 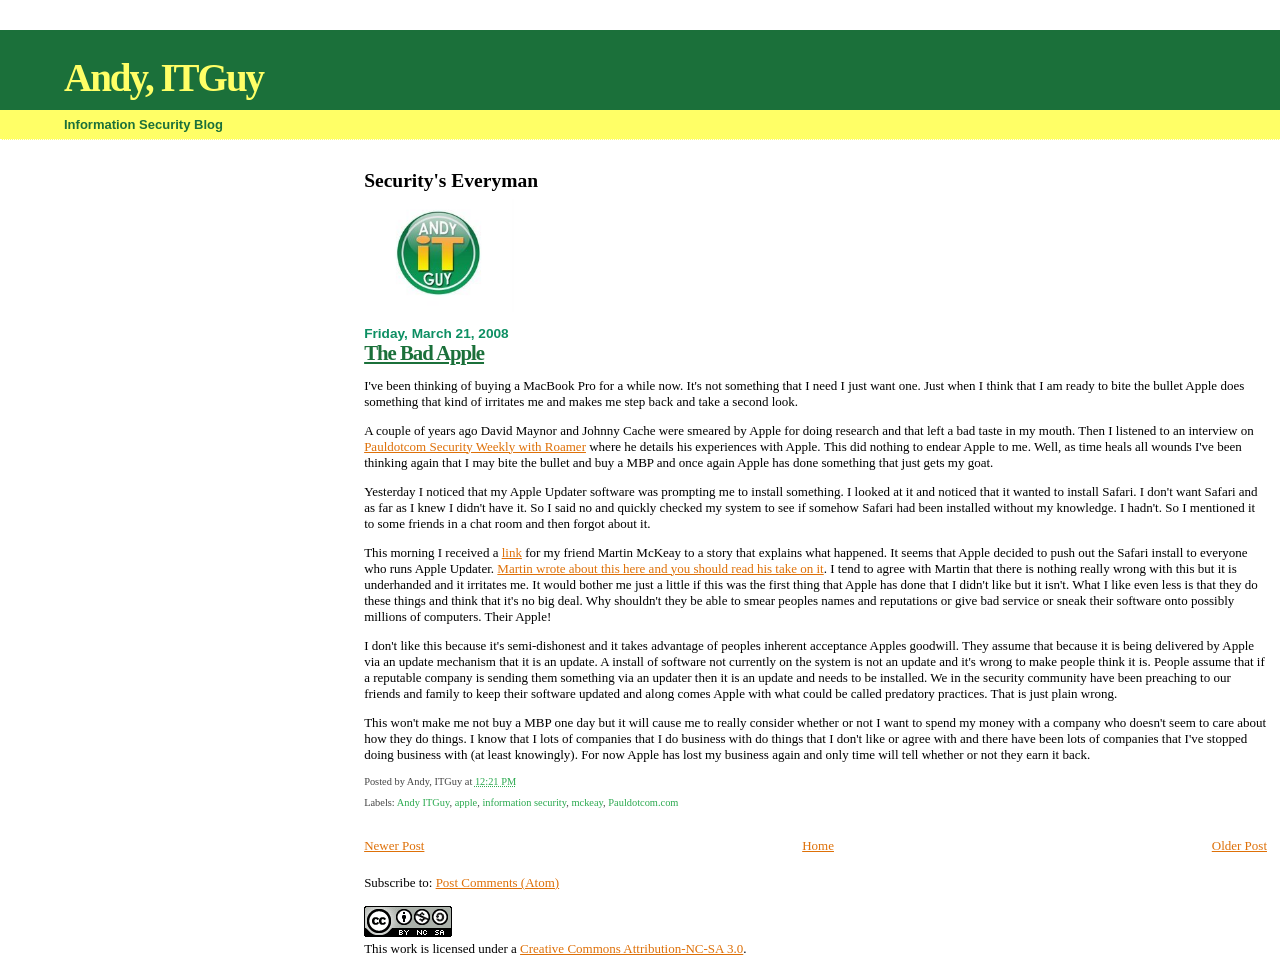 I want to click on Andy, ITGuy, so click(x=163, y=77).